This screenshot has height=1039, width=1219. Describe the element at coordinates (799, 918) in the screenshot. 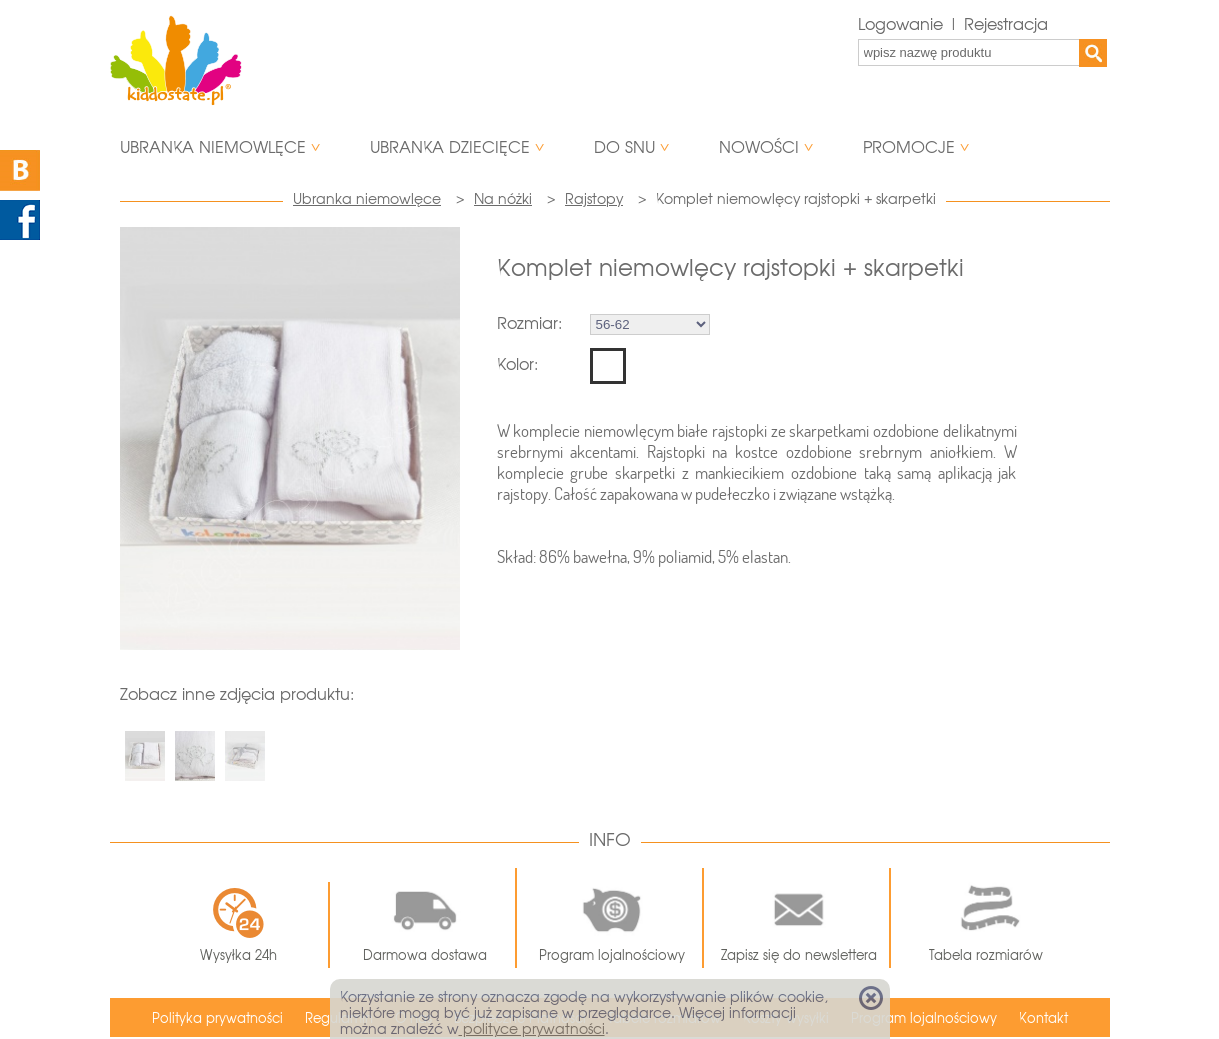

I see `Zapisz się do newslettera` at that location.